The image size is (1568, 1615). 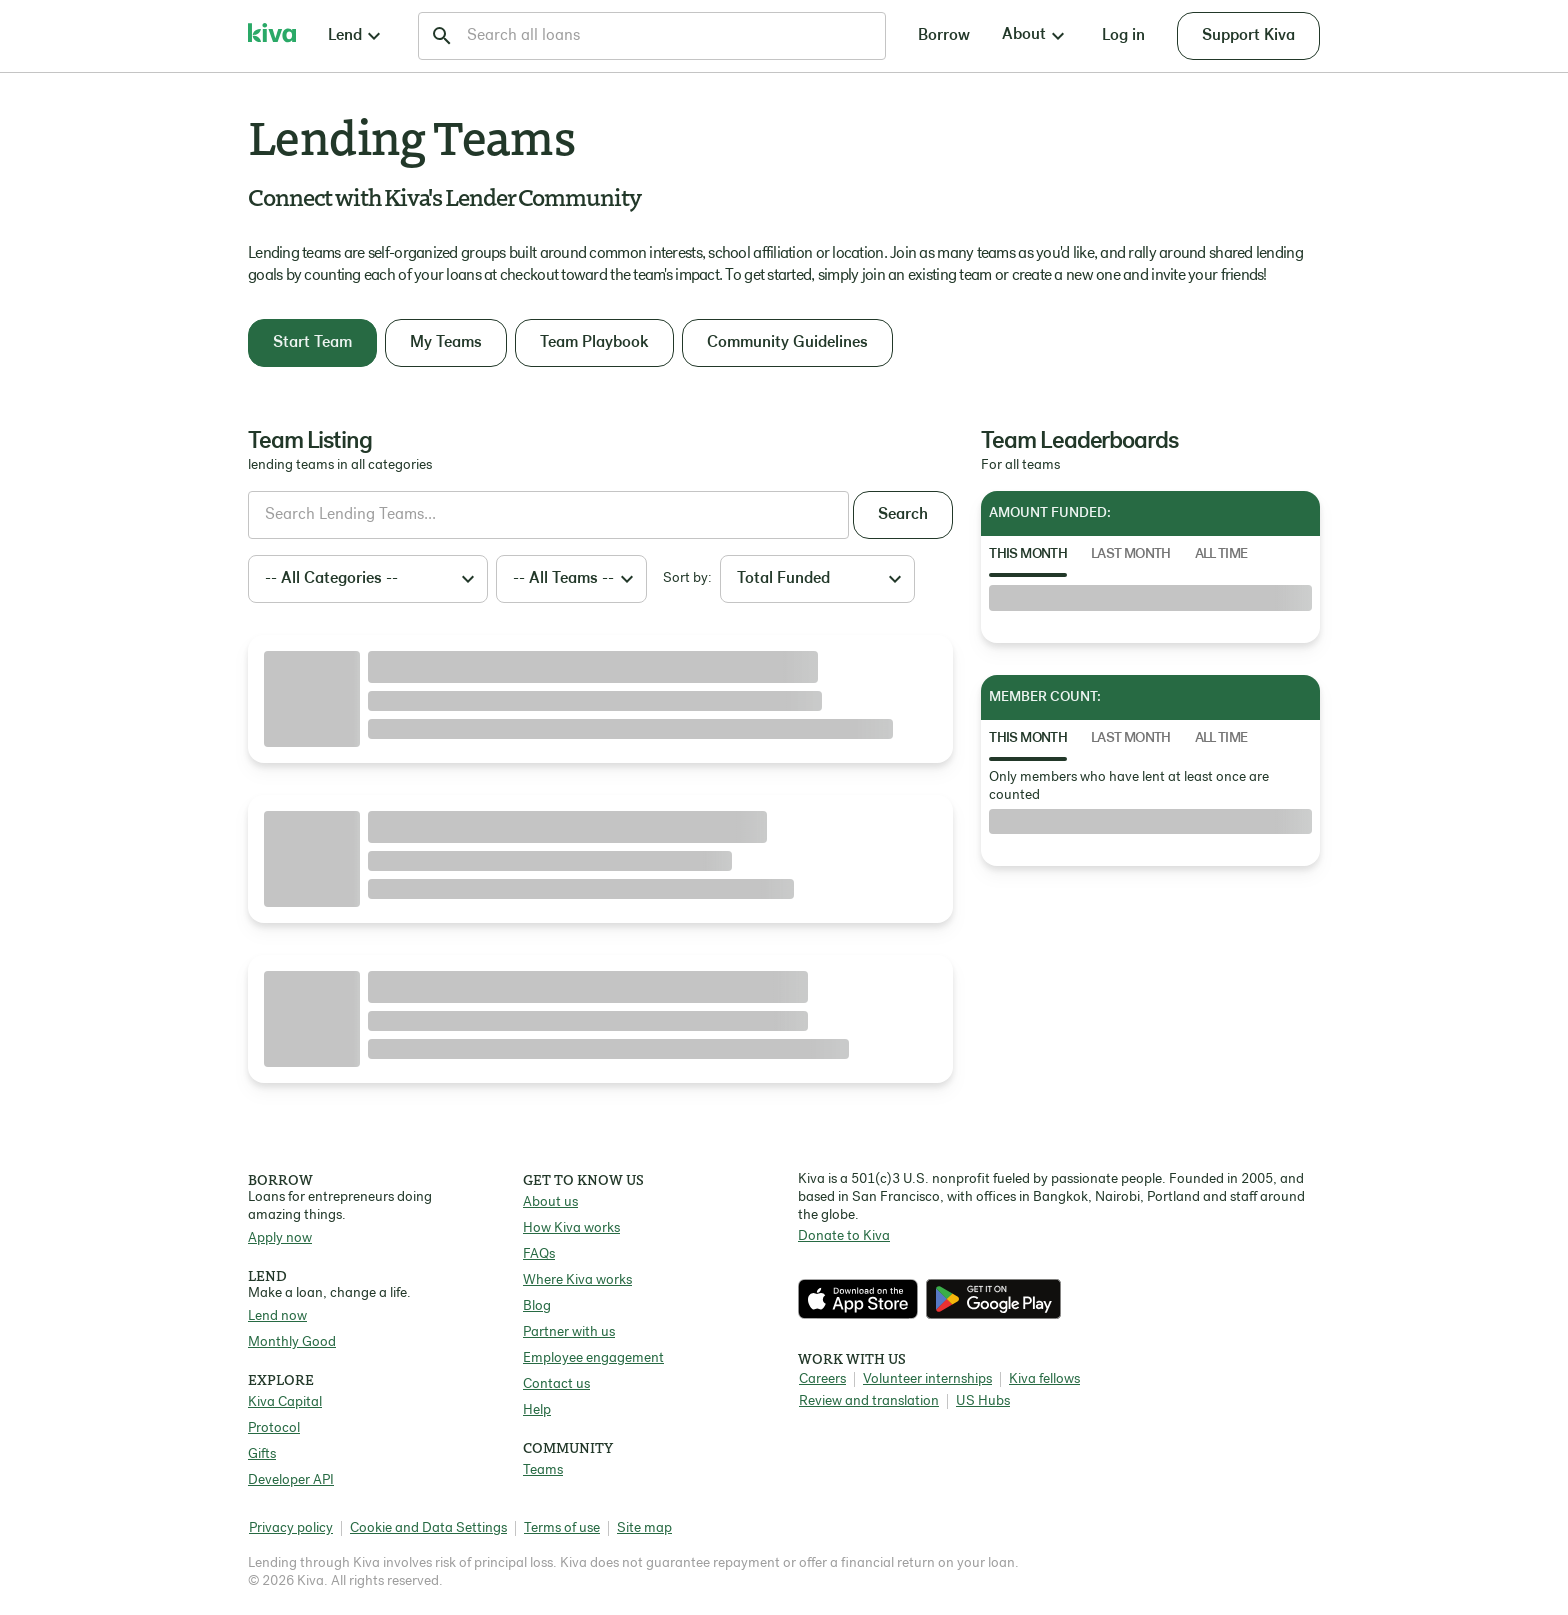 What do you see at coordinates (274, 1428) in the screenshot?
I see `Protocol` at bounding box center [274, 1428].